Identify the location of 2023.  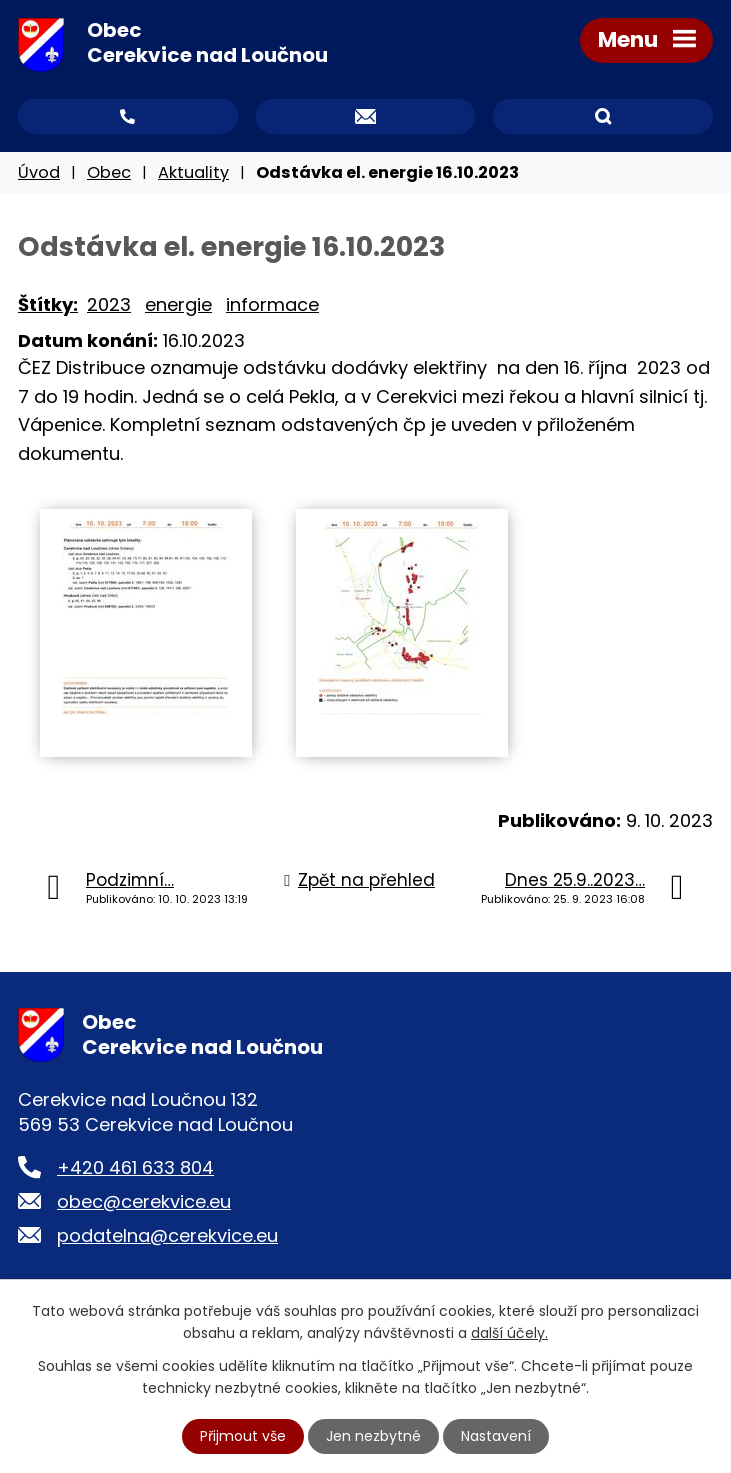
(109, 304).